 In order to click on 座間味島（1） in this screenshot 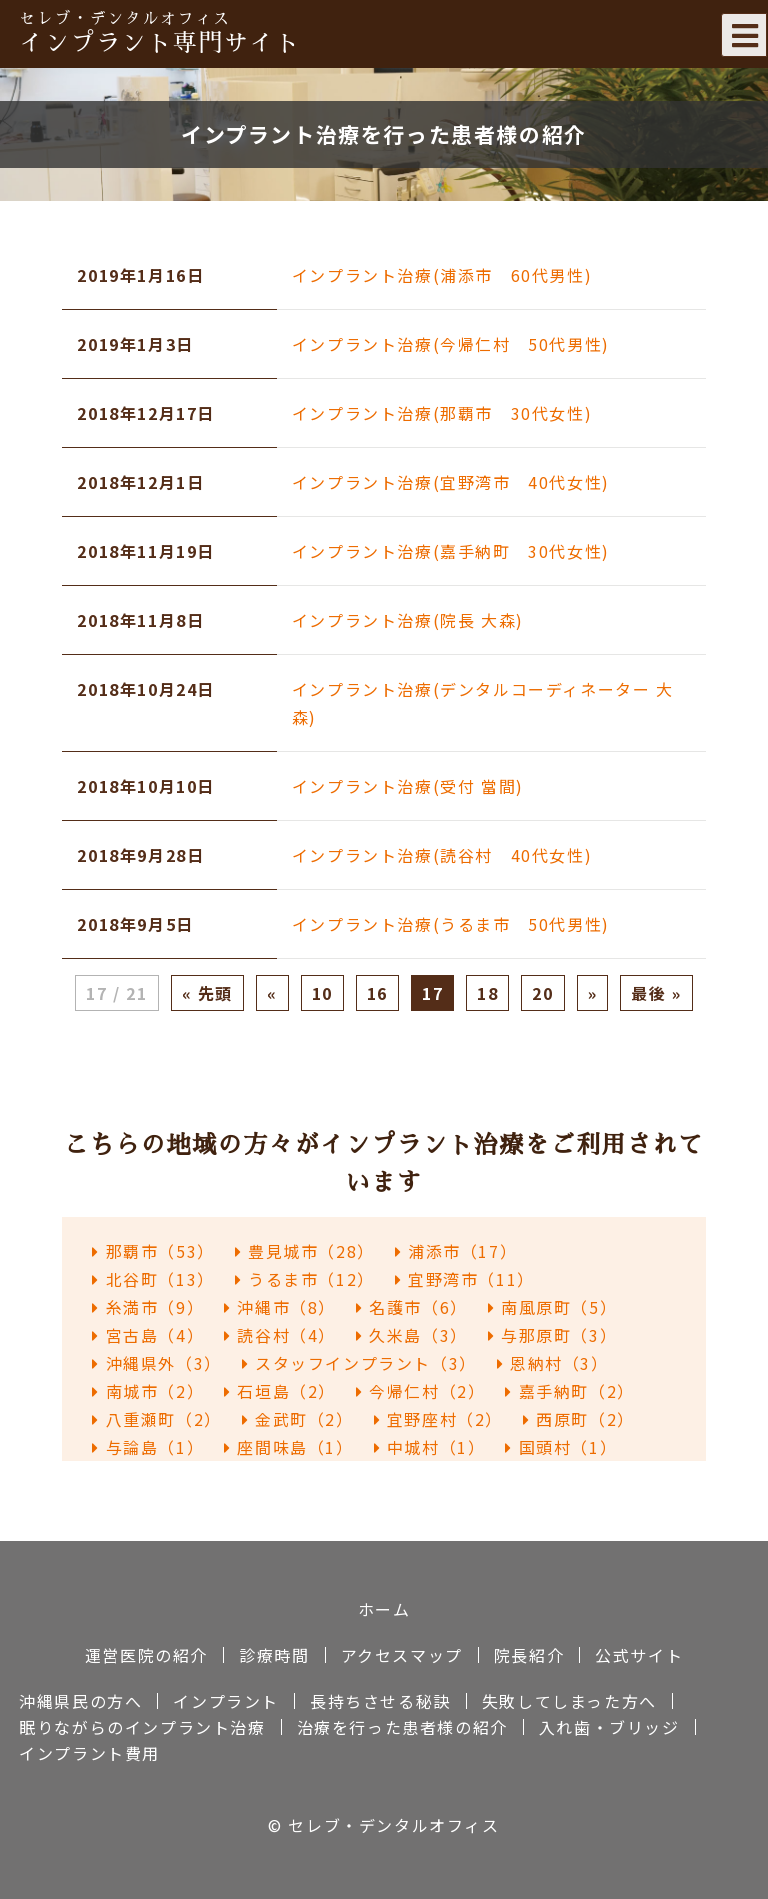, I will do `click(288, 1447)`.